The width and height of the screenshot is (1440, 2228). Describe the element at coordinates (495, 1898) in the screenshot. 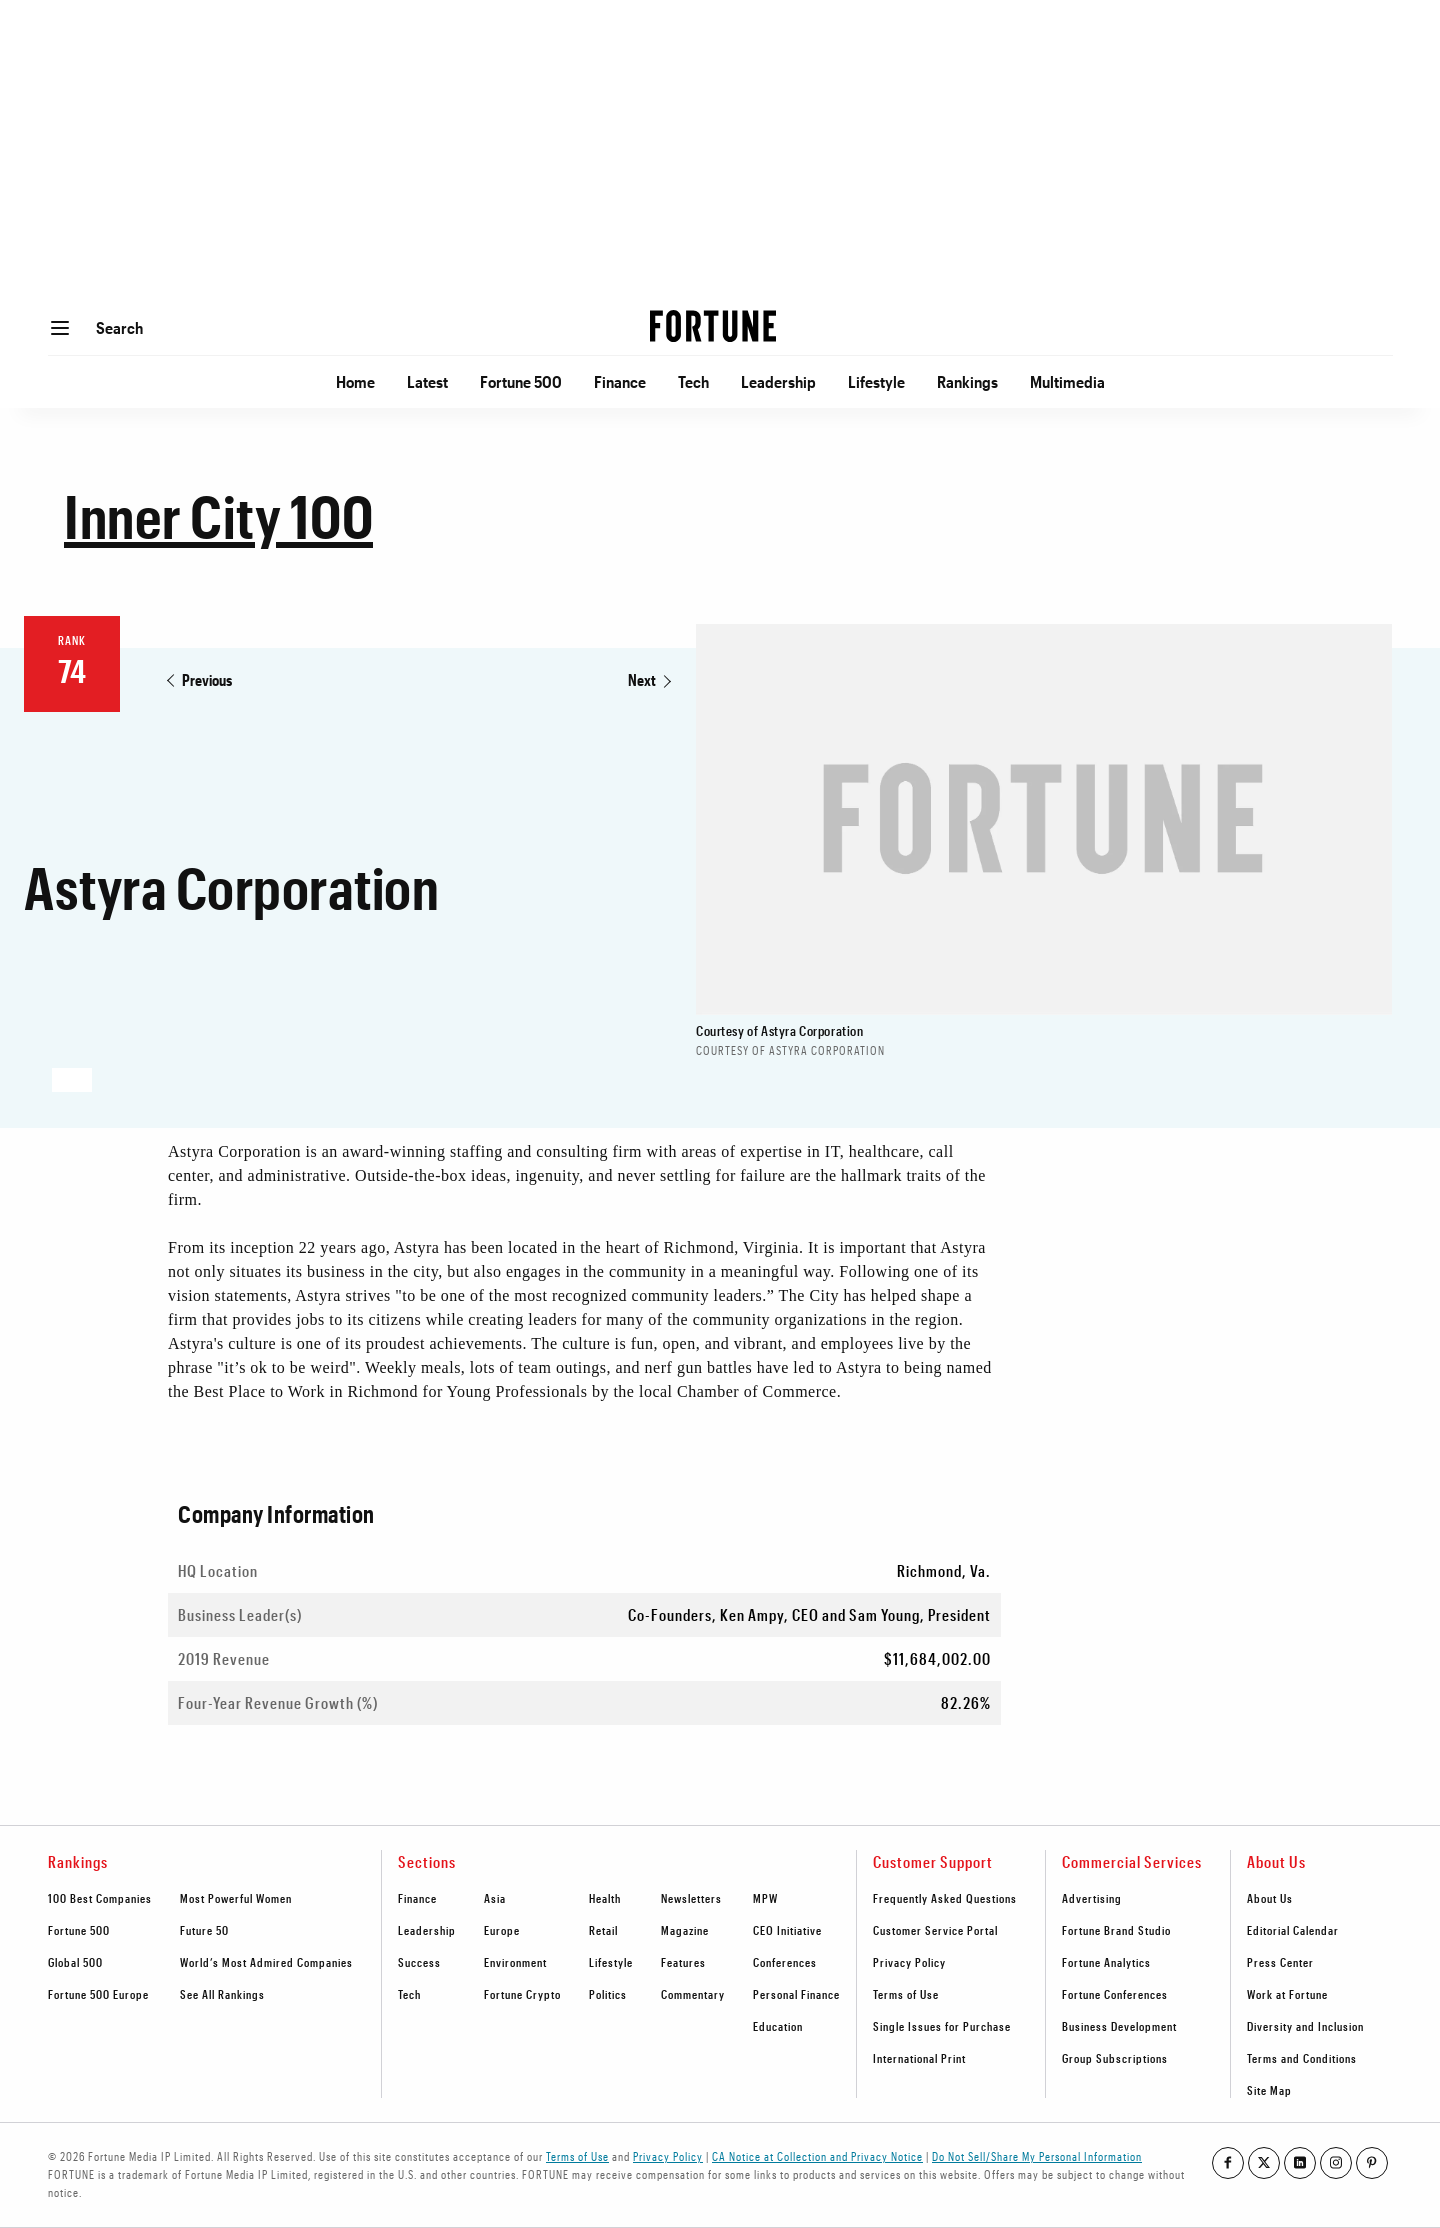

I see `Asia [footer link to Asia]` at that location.